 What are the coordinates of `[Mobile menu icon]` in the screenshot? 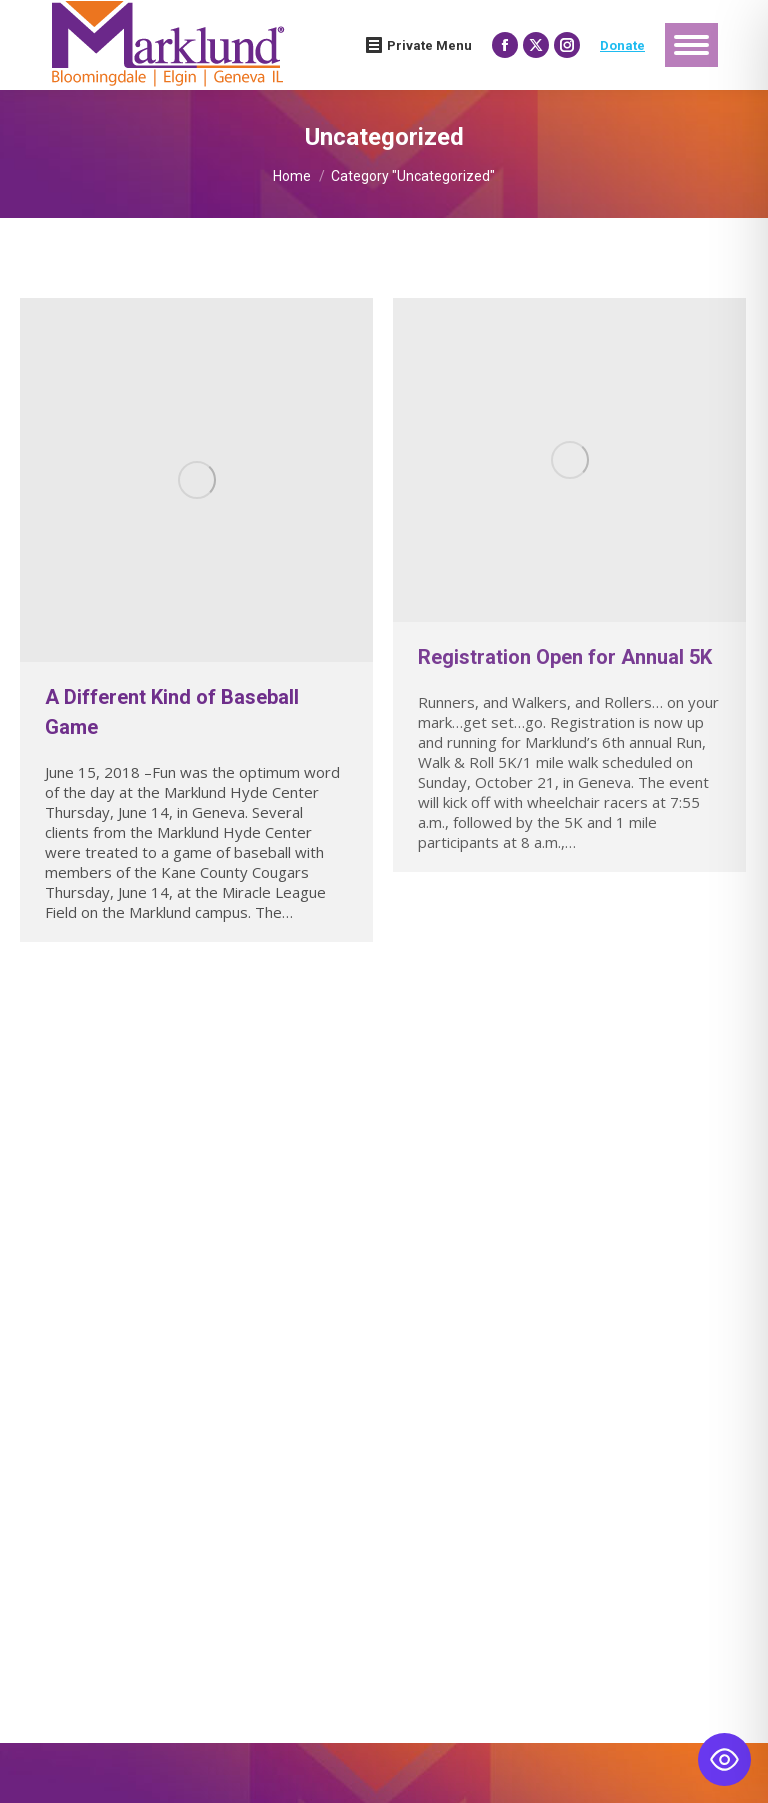 It's located at (691, 45).